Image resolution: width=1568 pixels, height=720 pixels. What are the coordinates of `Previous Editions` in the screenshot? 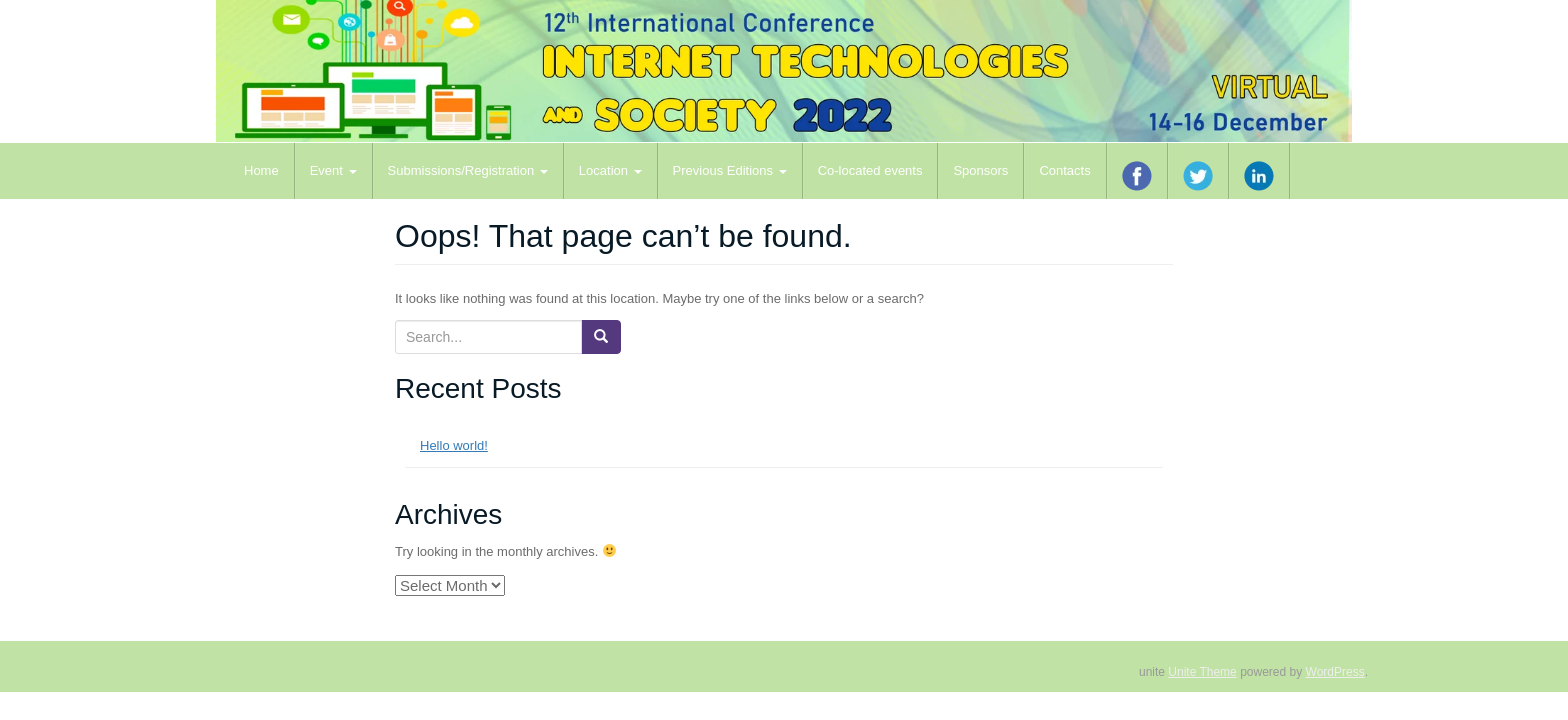 It's located at (730, 170).